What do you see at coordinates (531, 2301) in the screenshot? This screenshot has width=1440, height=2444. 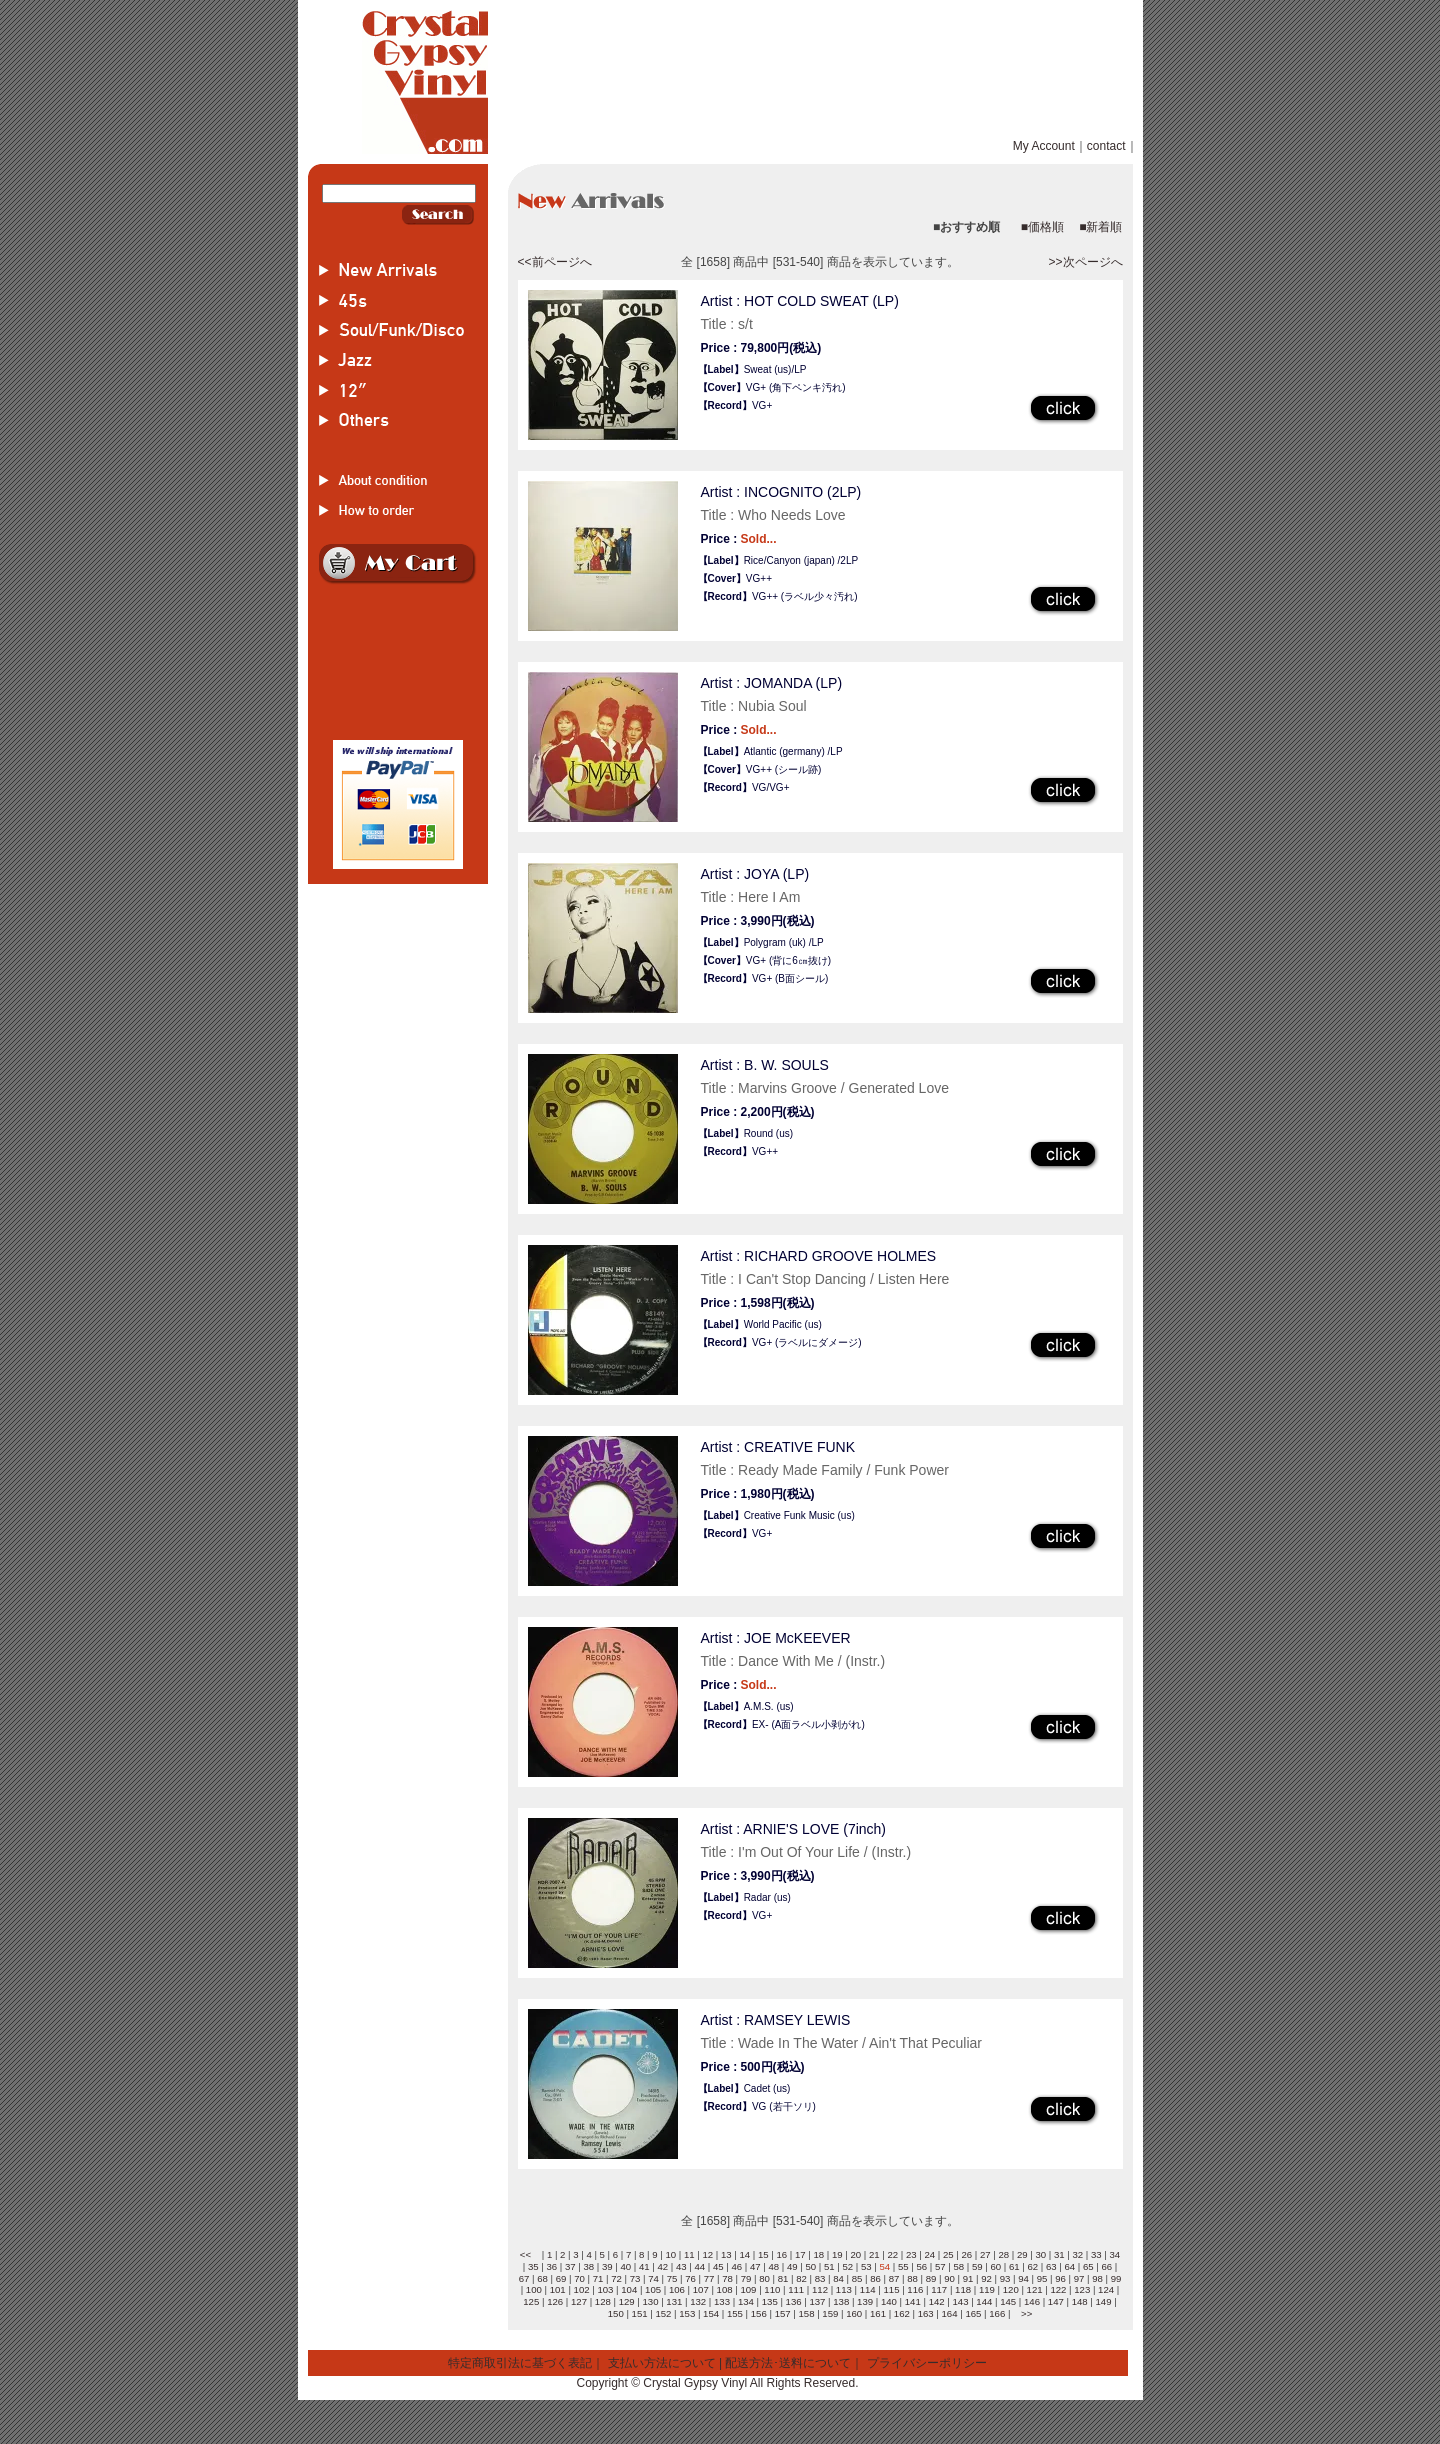 I see `125` at bounding box center [531, 2301].